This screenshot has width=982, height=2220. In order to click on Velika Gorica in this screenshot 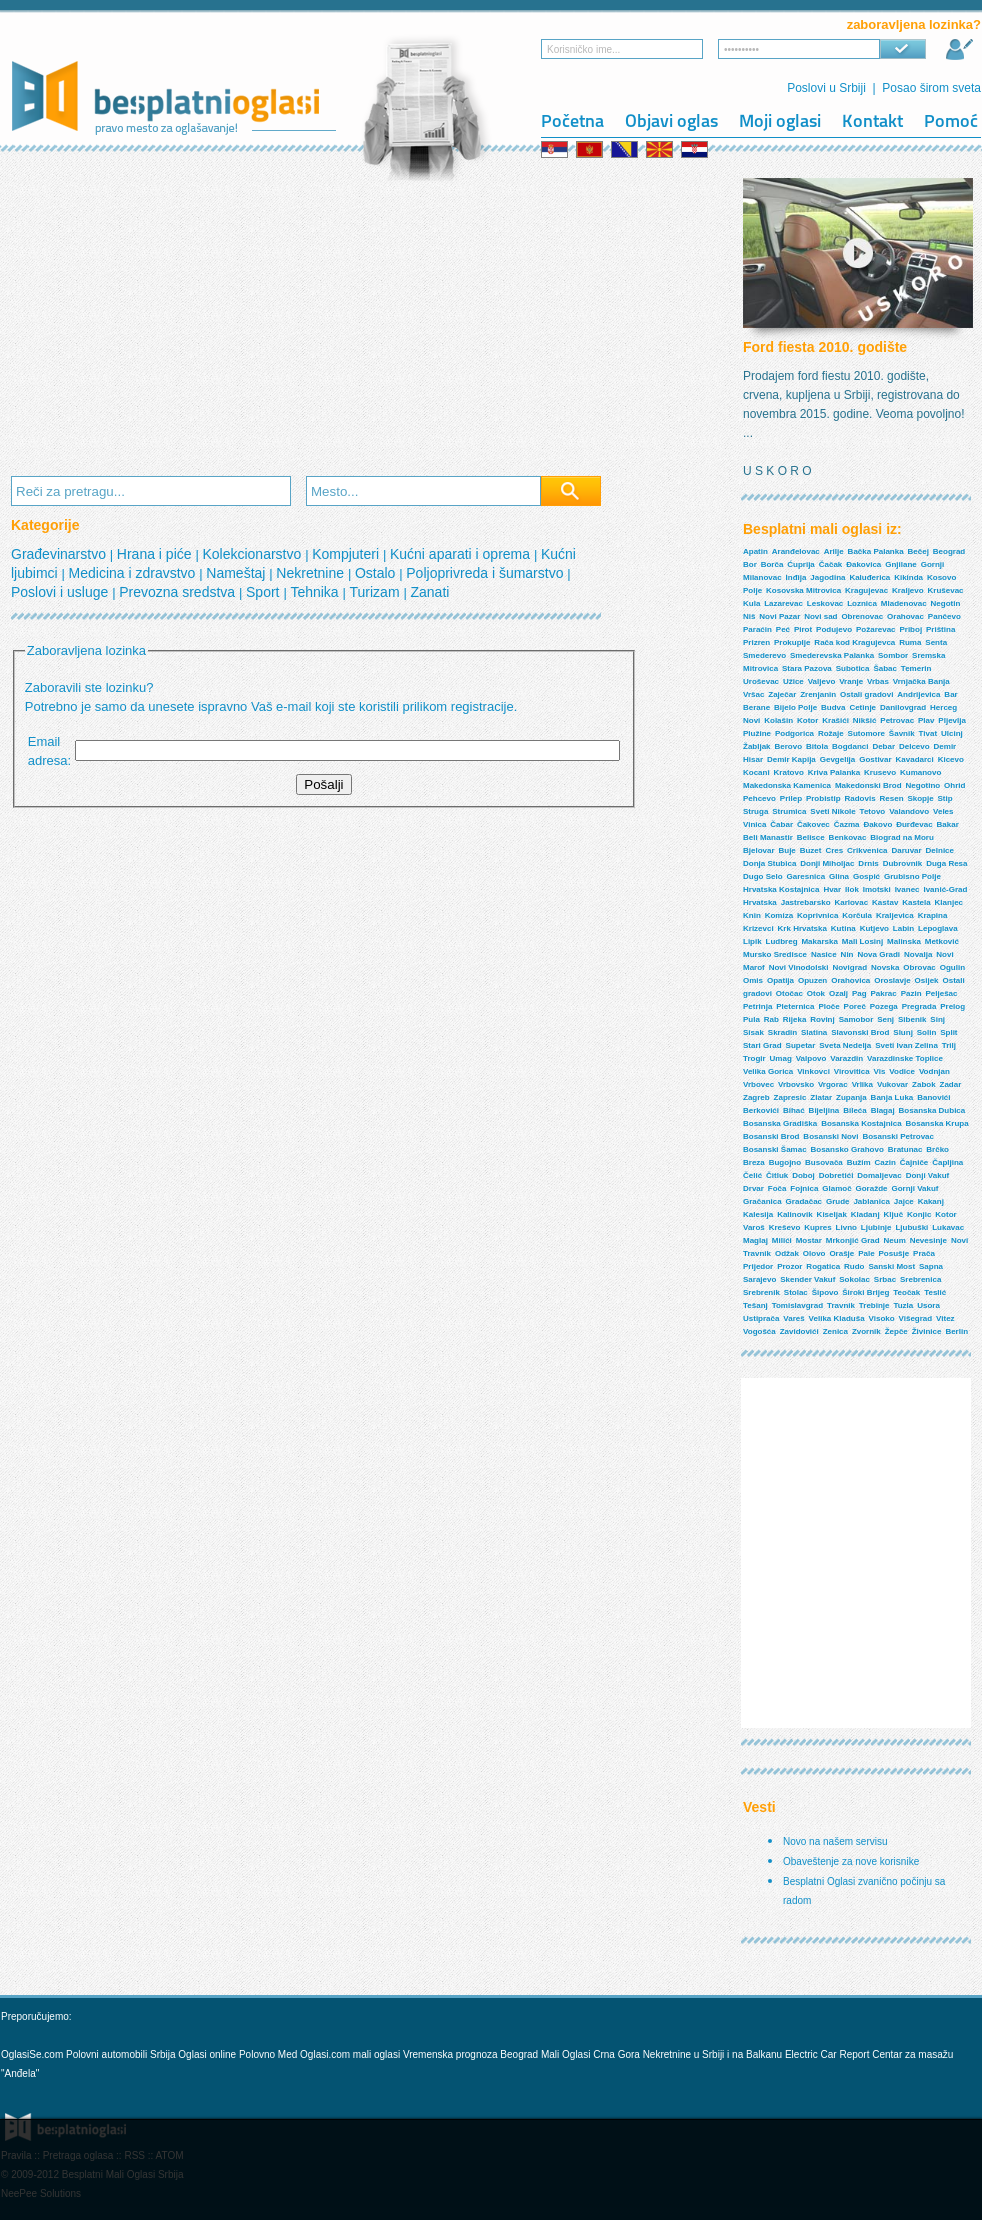, I will do `click(768, 1071)`.